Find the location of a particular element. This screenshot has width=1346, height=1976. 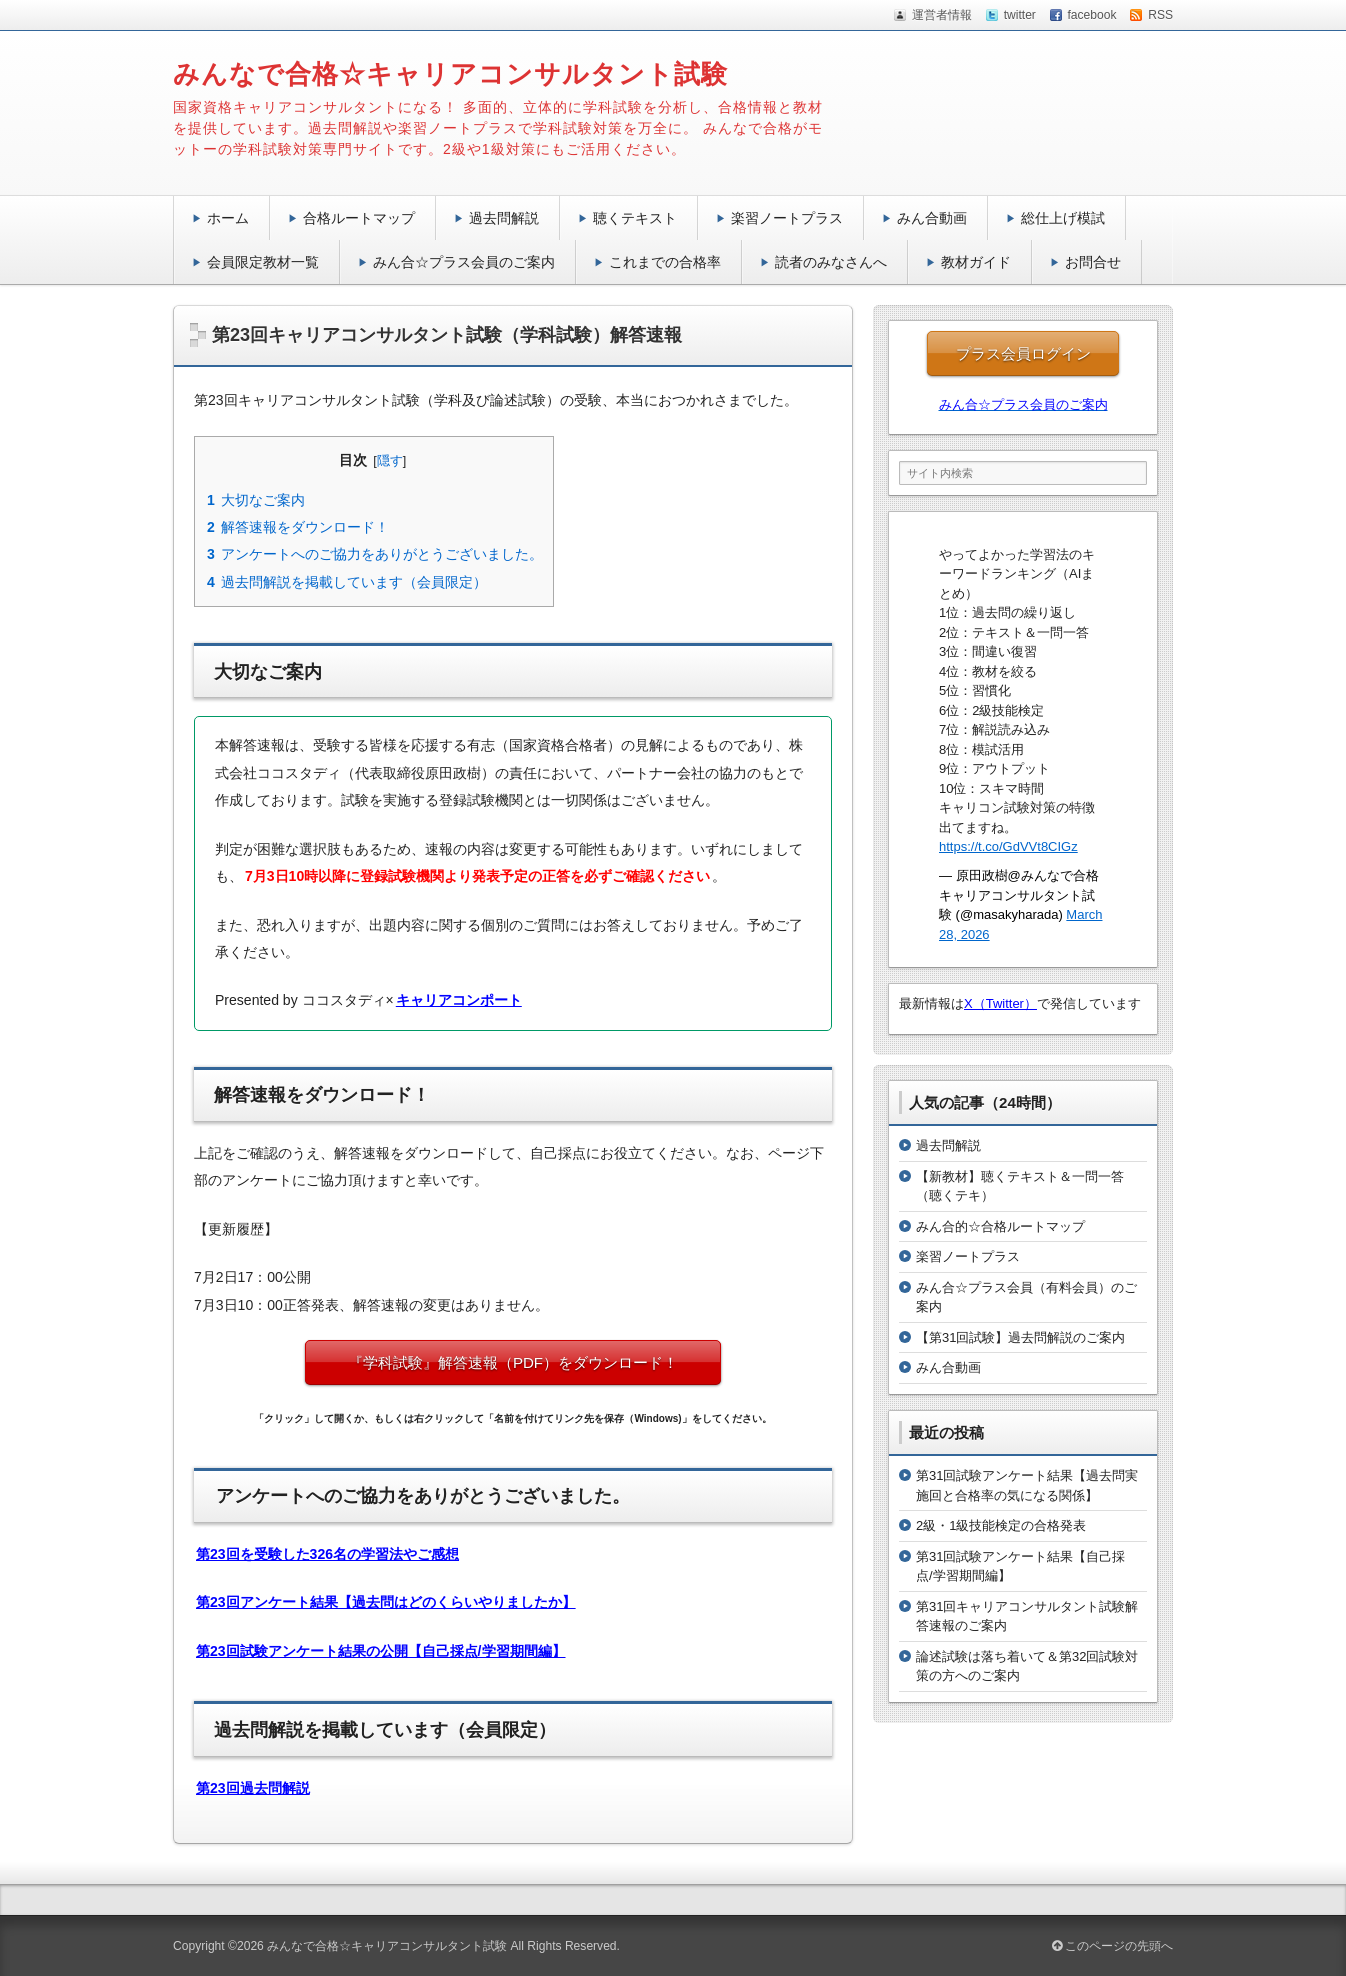

解答速報をダウンロード！ is located at coordinates (297, 527).